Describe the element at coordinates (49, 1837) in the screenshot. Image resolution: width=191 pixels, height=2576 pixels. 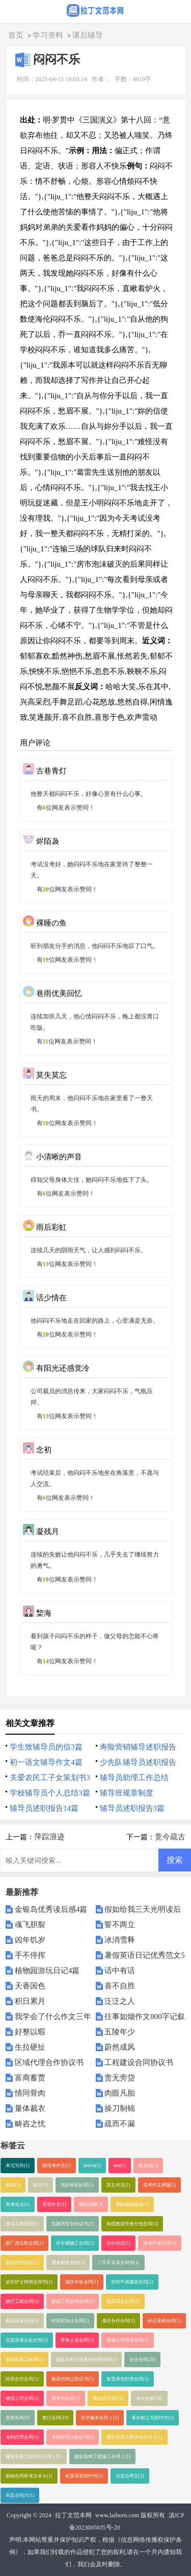
I see `萍踪浪迹` at that location.